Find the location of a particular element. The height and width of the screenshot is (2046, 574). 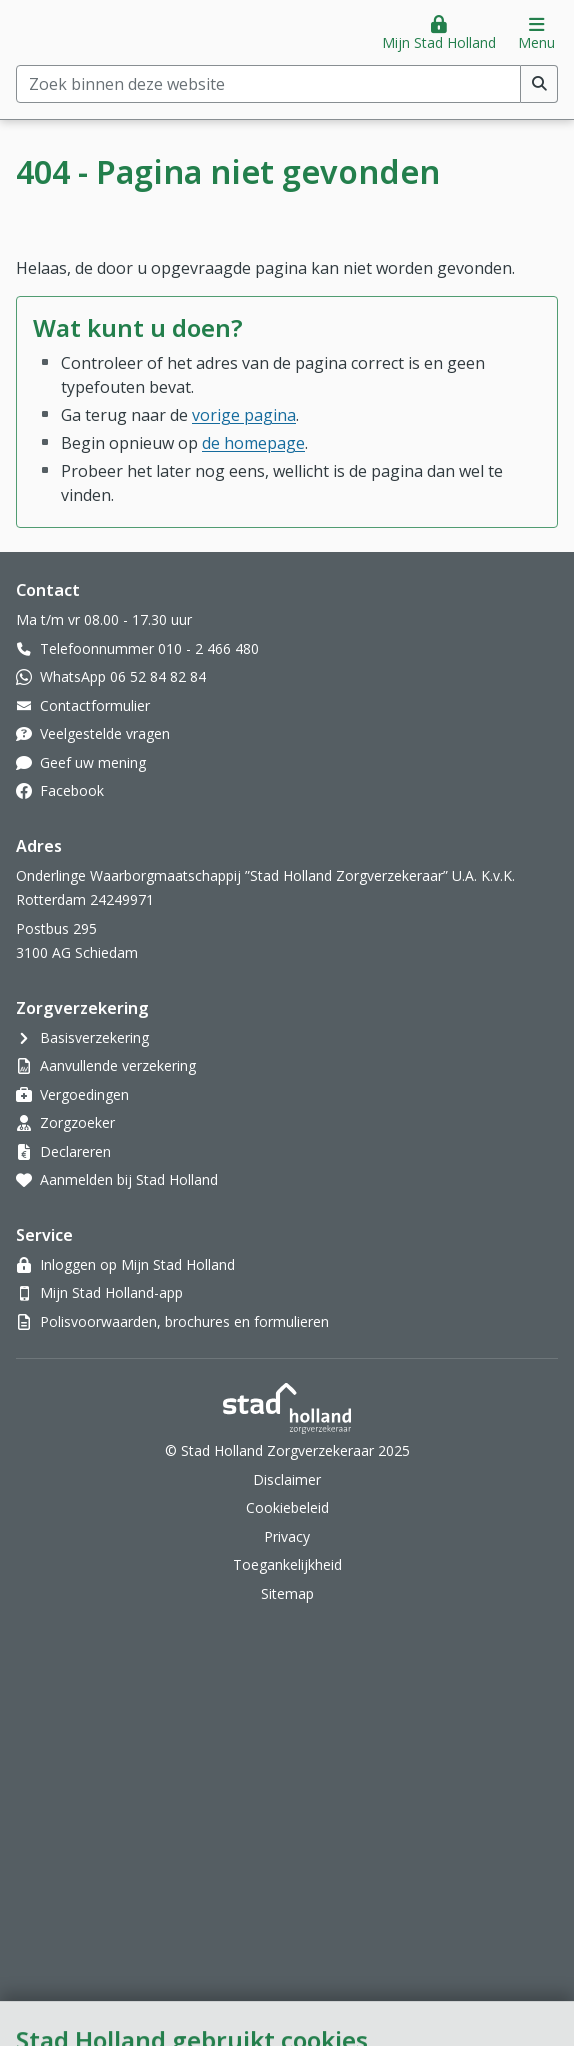

Telefoonnummer 010 - 2 466 480 is located at coordinates (149, 648).